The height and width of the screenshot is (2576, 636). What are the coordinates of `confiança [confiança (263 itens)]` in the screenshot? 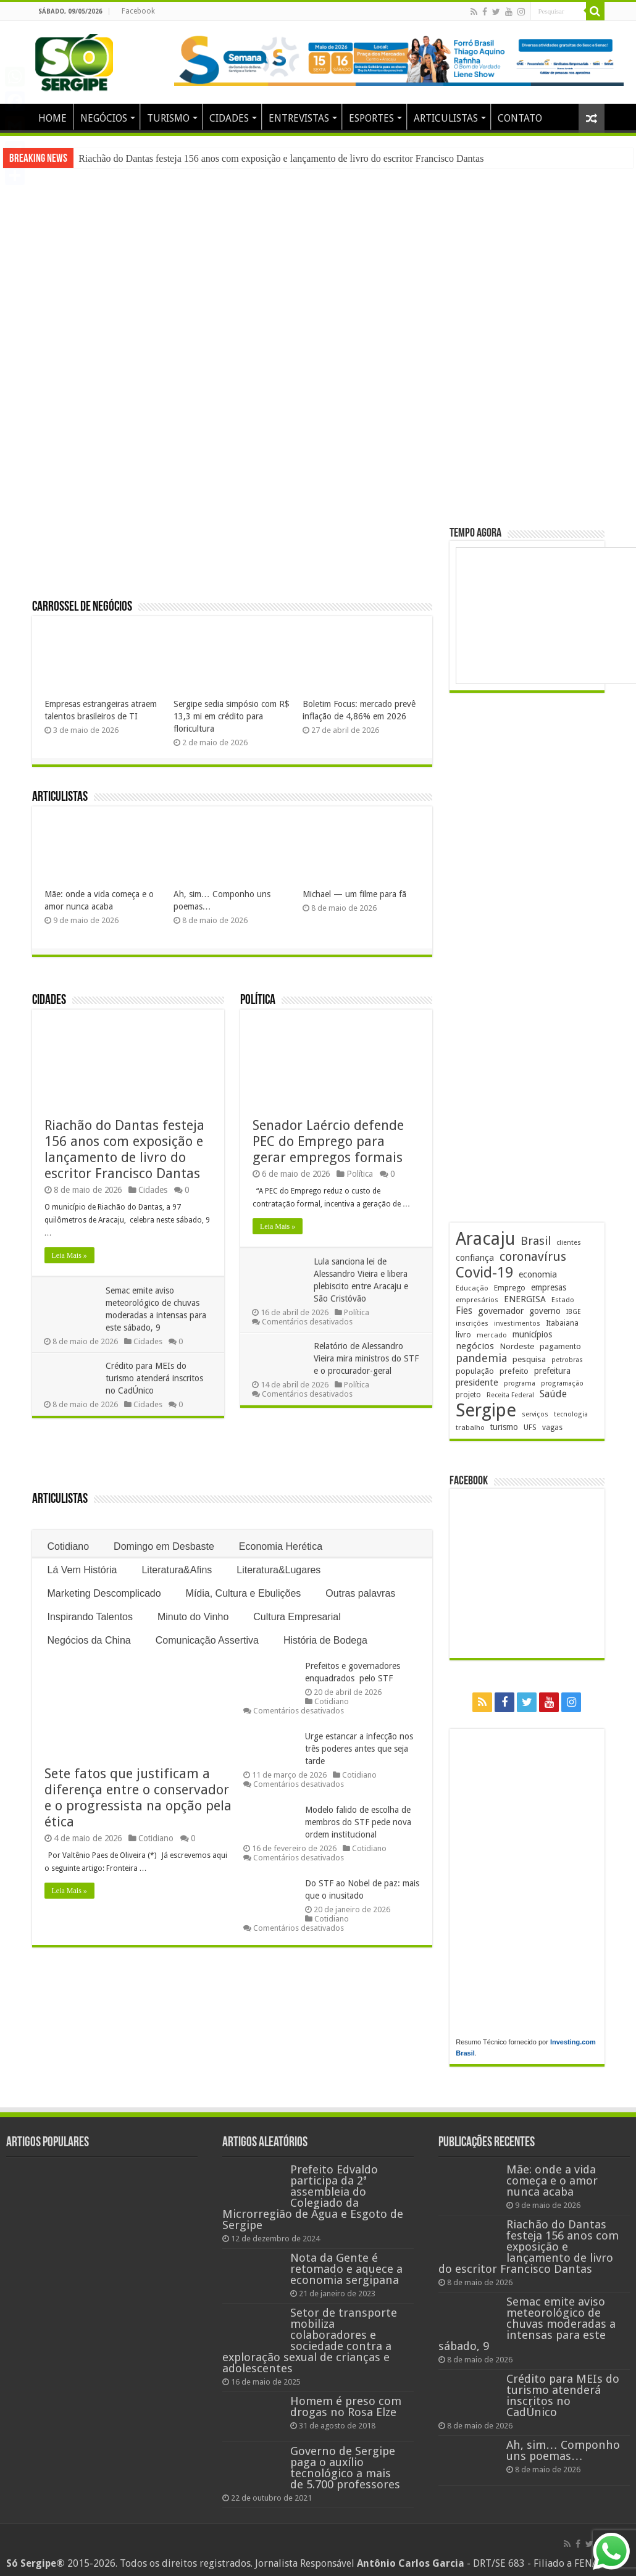 It's located at (475, 1258).